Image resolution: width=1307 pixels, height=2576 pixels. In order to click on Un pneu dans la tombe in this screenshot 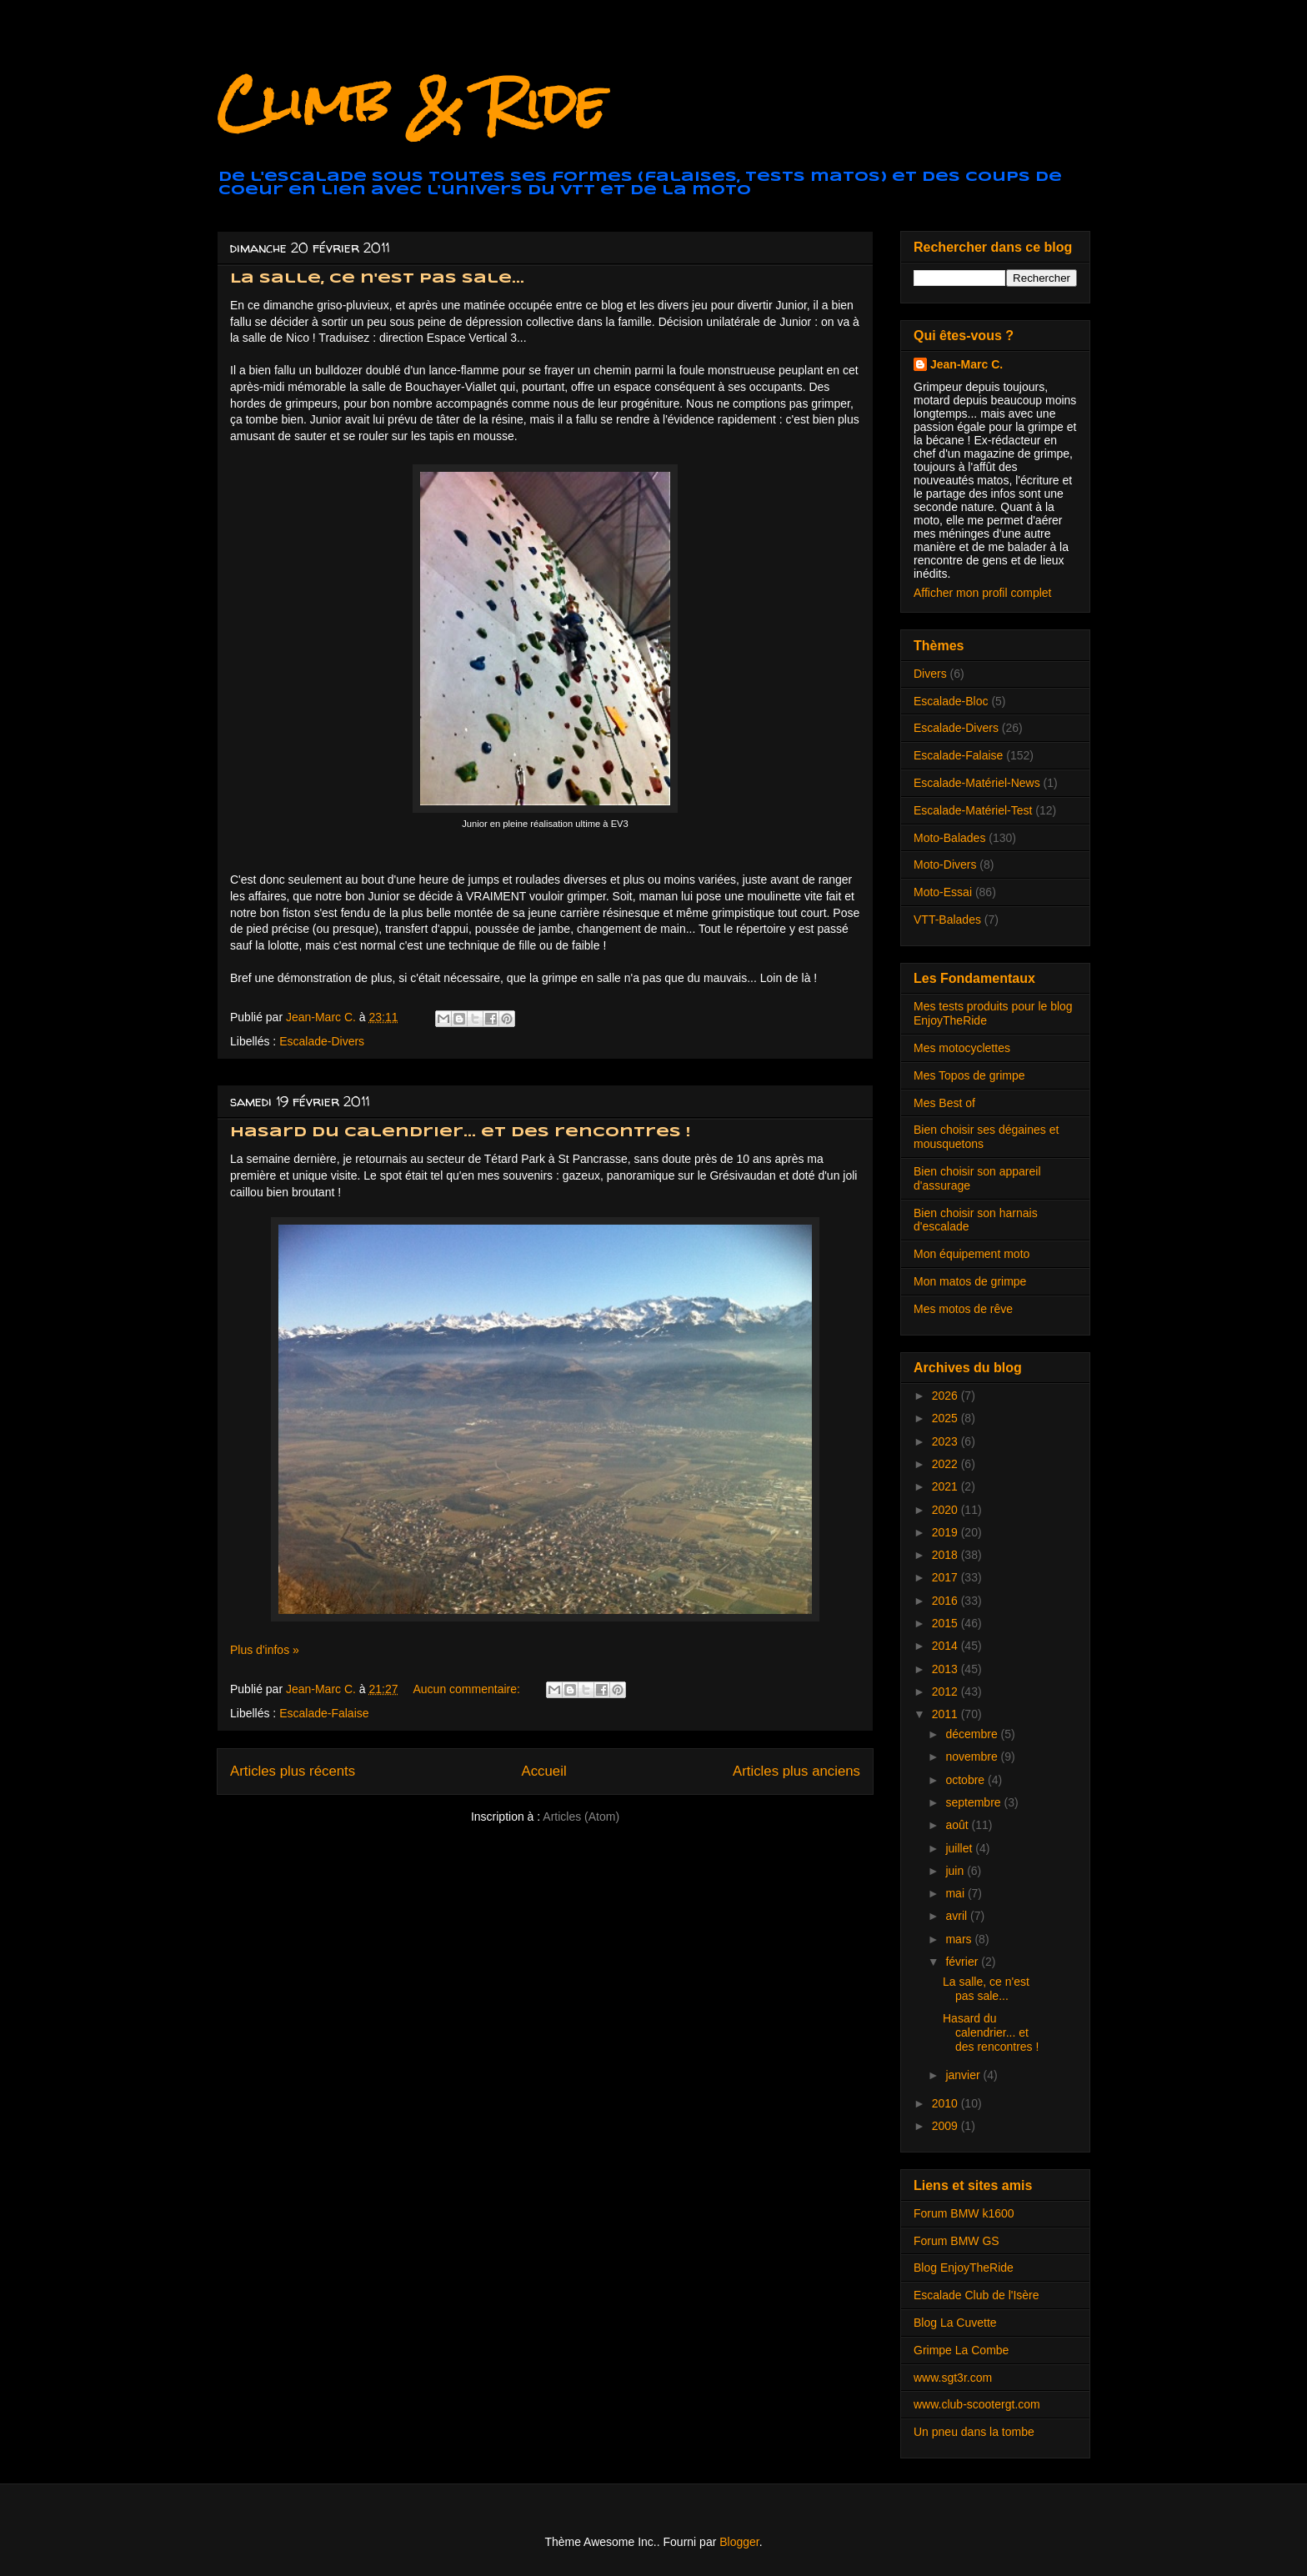, I will do `click(974, 2431)`.